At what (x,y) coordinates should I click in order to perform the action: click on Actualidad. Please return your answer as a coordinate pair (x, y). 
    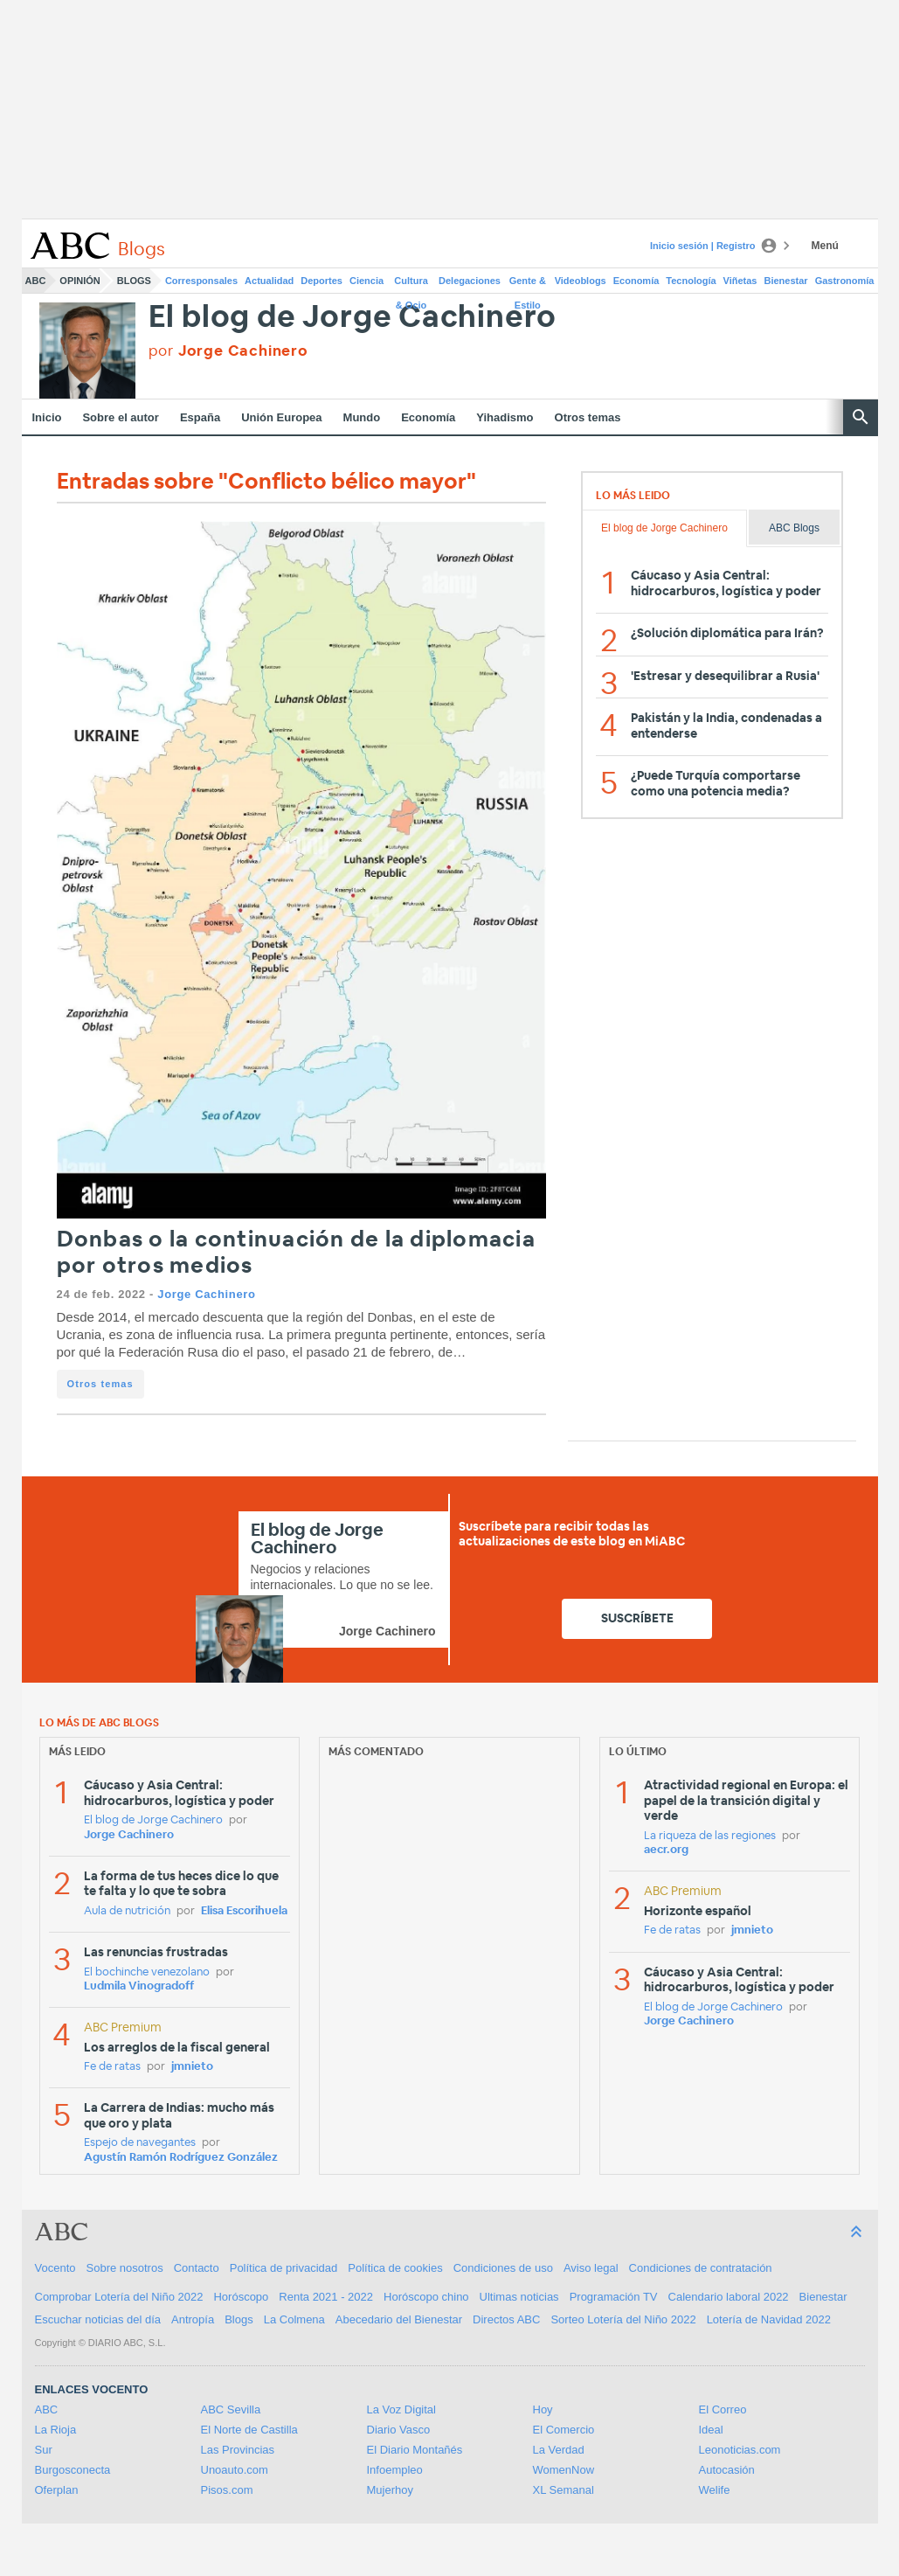
    Looking at the image, I should click on (269, 280).